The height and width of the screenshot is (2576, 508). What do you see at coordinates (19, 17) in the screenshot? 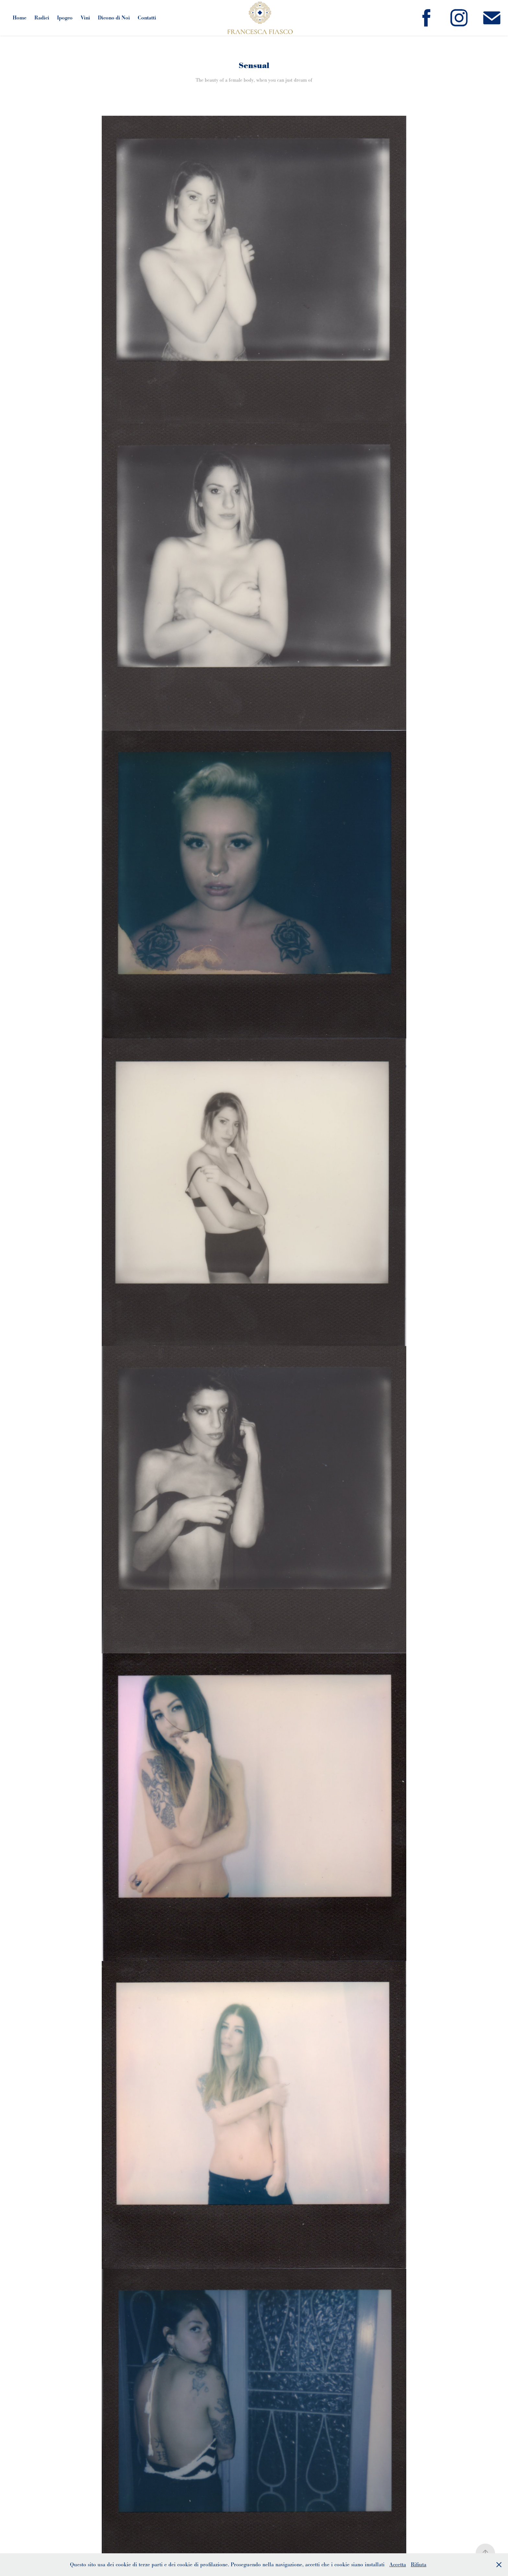
I see `Home` at bounding box center [19, 17].